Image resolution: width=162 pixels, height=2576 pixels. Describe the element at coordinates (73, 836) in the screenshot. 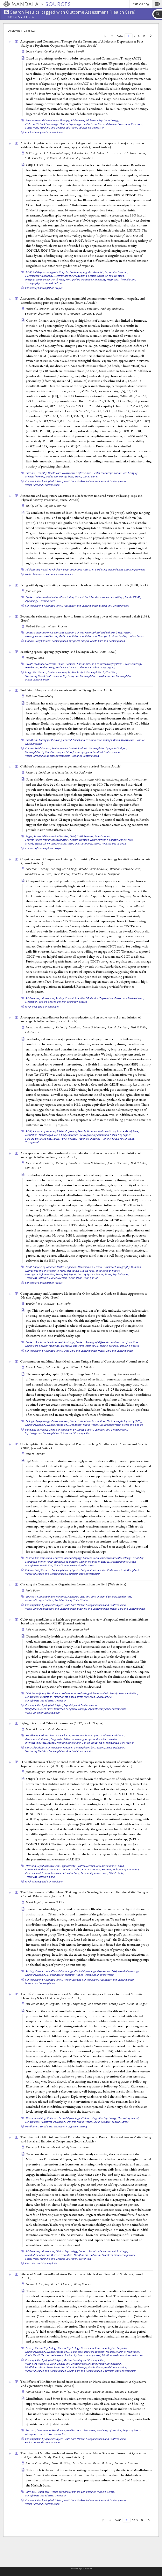

I see `Child,` at that location.